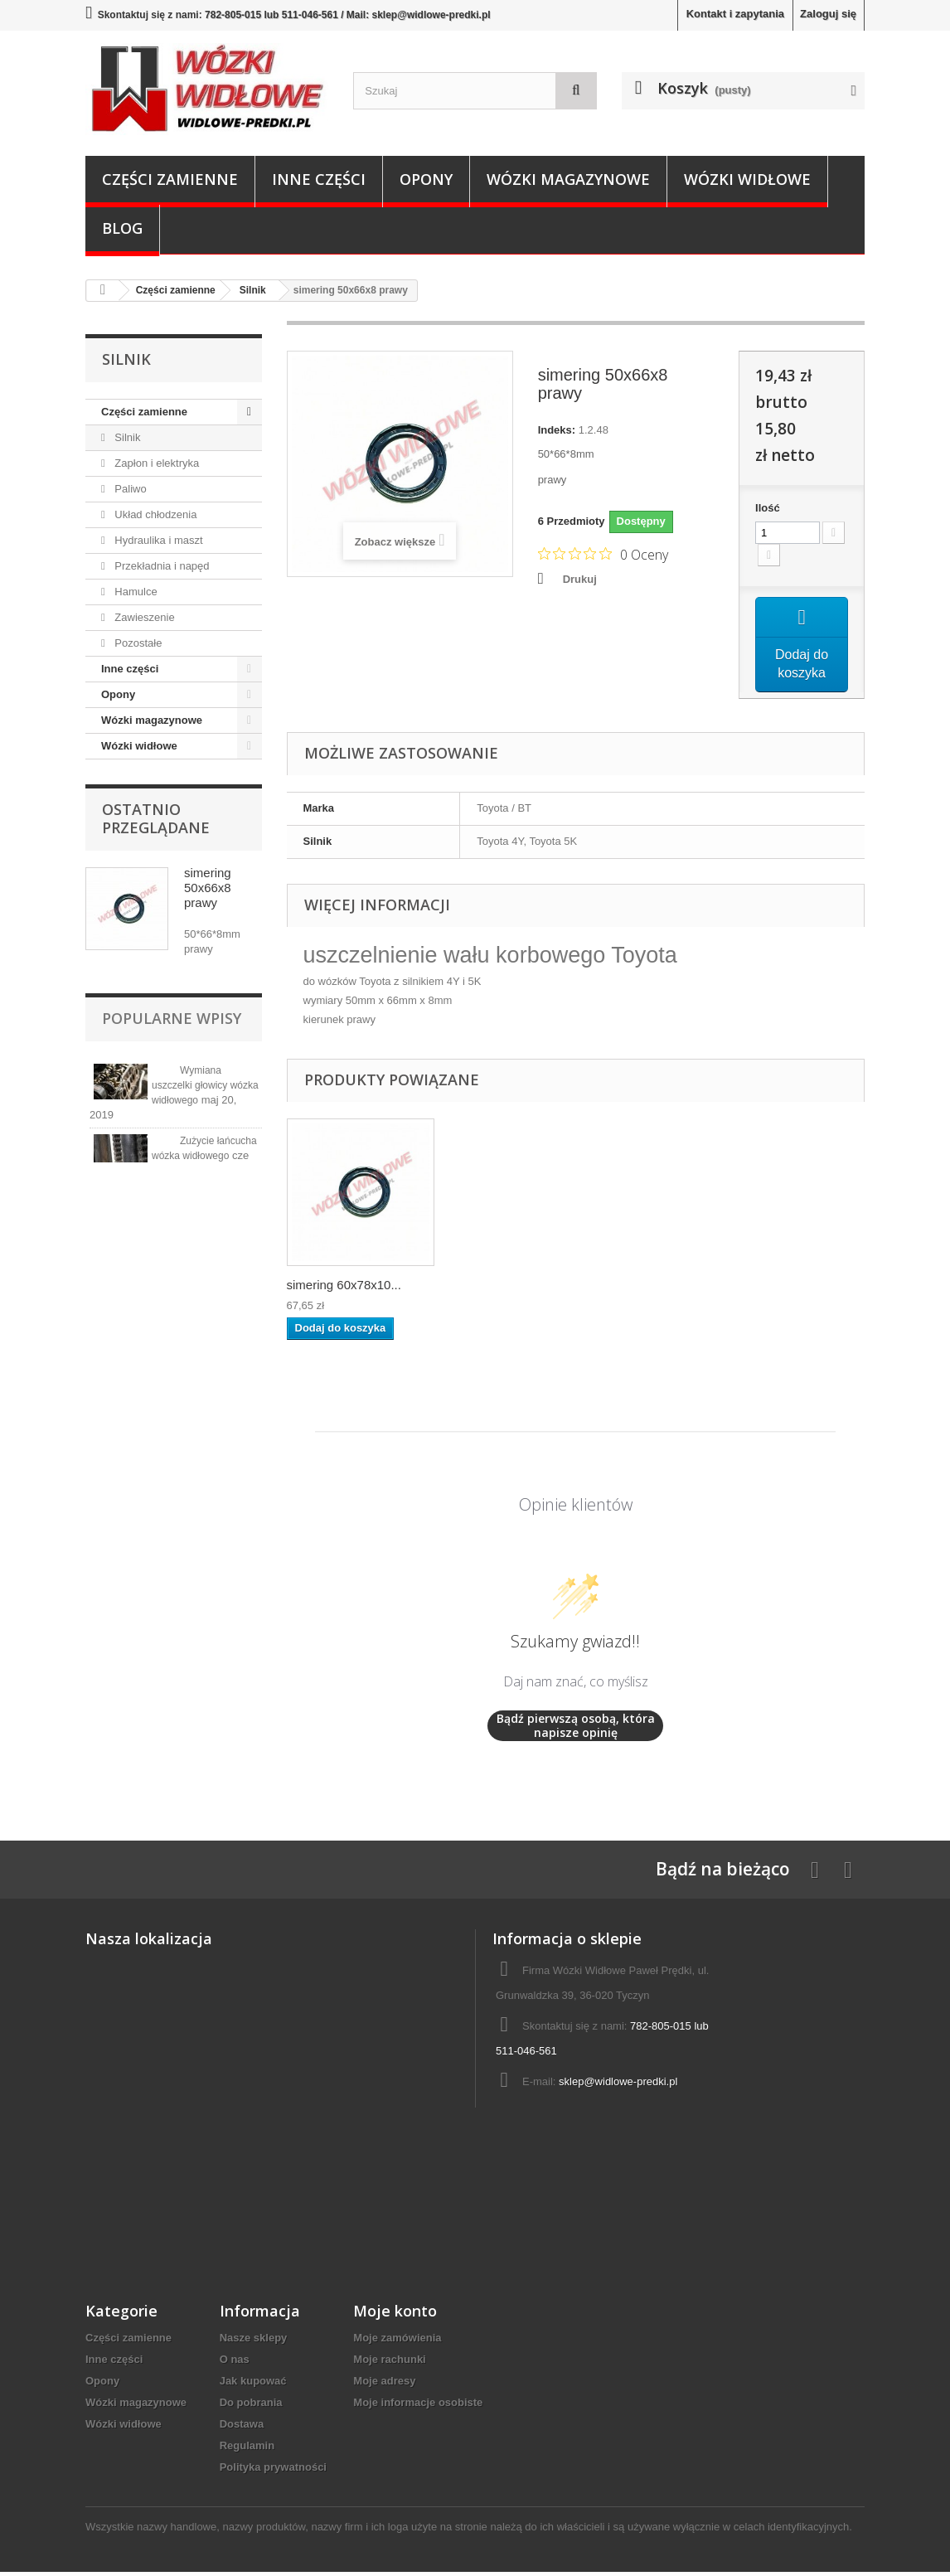 This screenshot has height=2576, width=950. Describe the element at coordinates (253, 2385) in the screenshot. I see `Jak kupować` at that location.